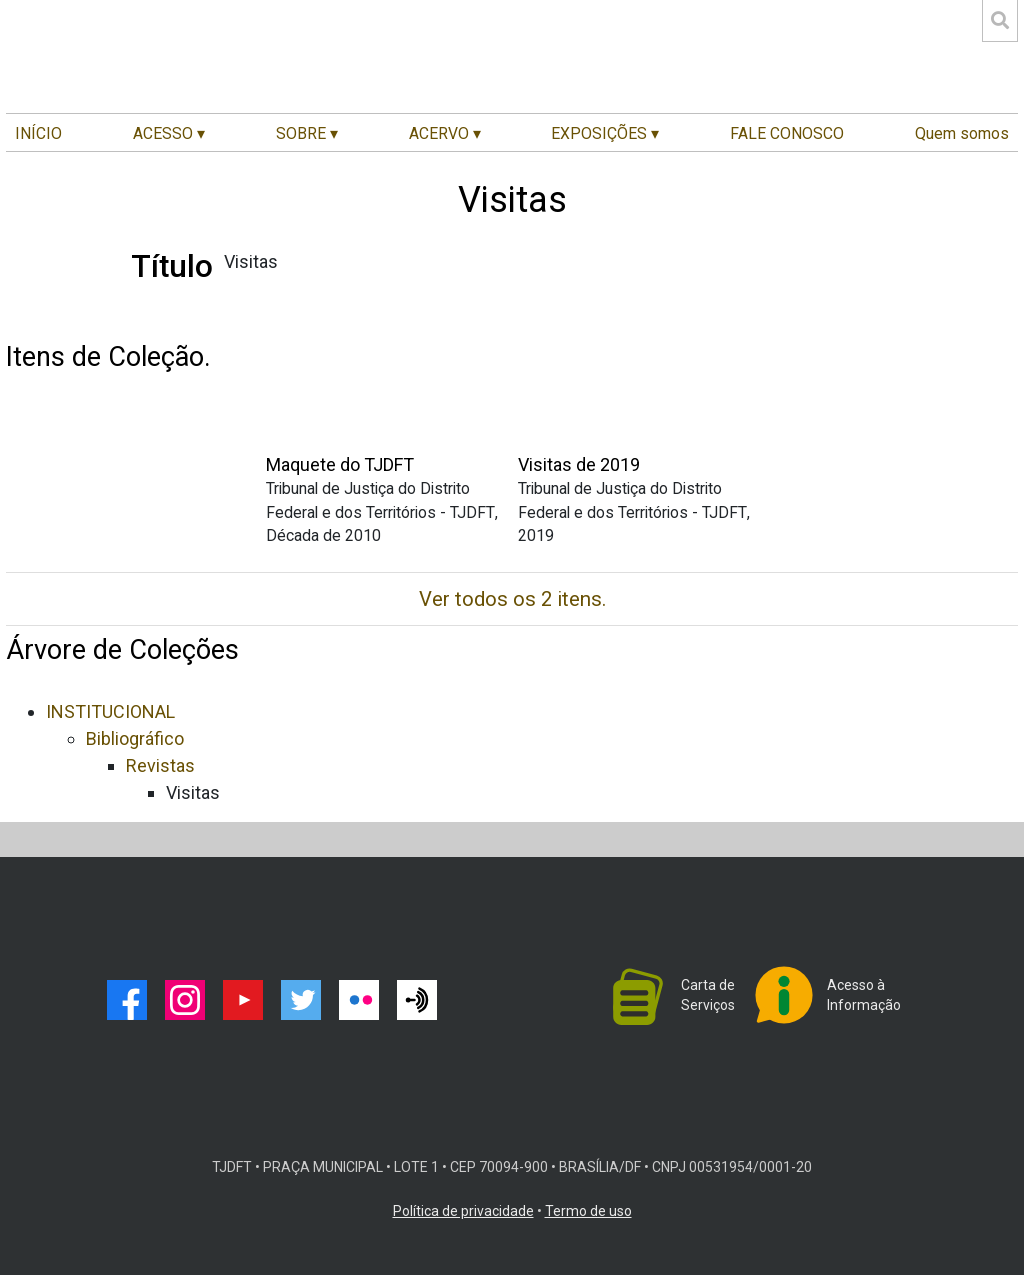 The height and width of the screenshot is (1275, 1024). Describe the element at coordinates (588, 1211) in the screenshot. I see `Termo de uso` at that location.